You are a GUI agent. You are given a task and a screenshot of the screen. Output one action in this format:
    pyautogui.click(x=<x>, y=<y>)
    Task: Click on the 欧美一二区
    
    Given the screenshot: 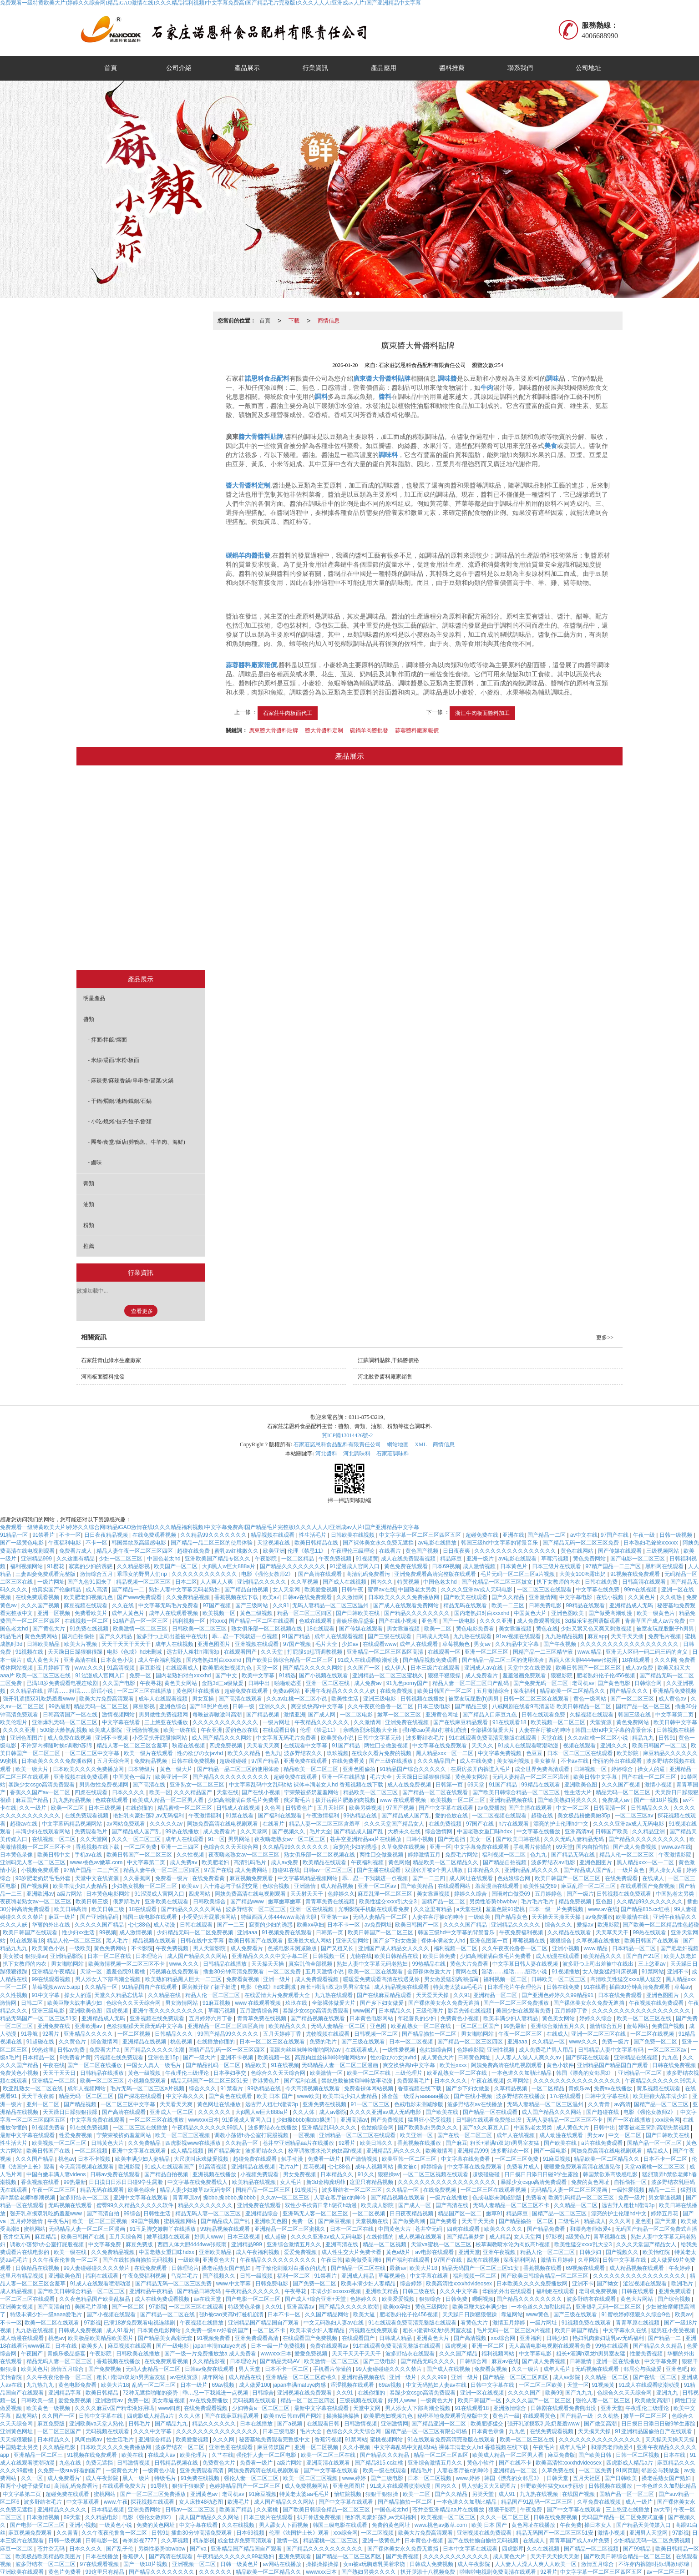 What is the action you would take?
    pyautogui.click(x=438, y=1628)
    